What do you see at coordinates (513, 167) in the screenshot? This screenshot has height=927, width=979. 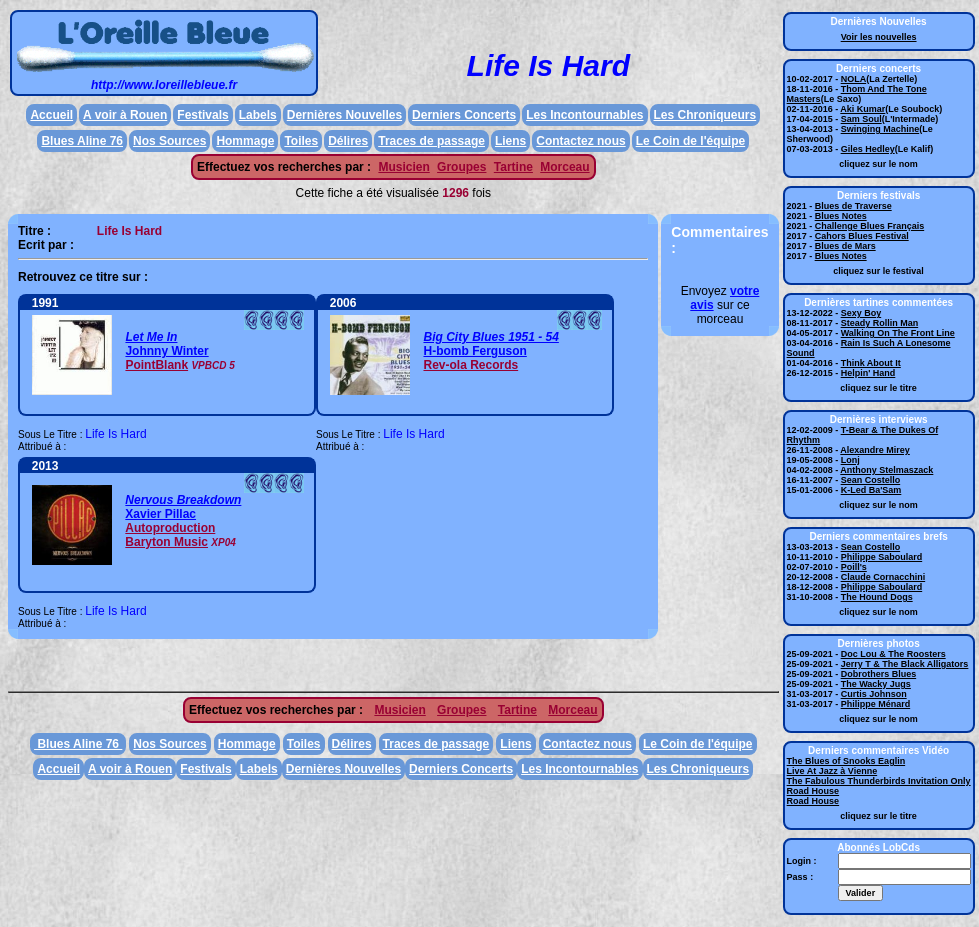 I see `Tartine` at bounding box center [513, 167].